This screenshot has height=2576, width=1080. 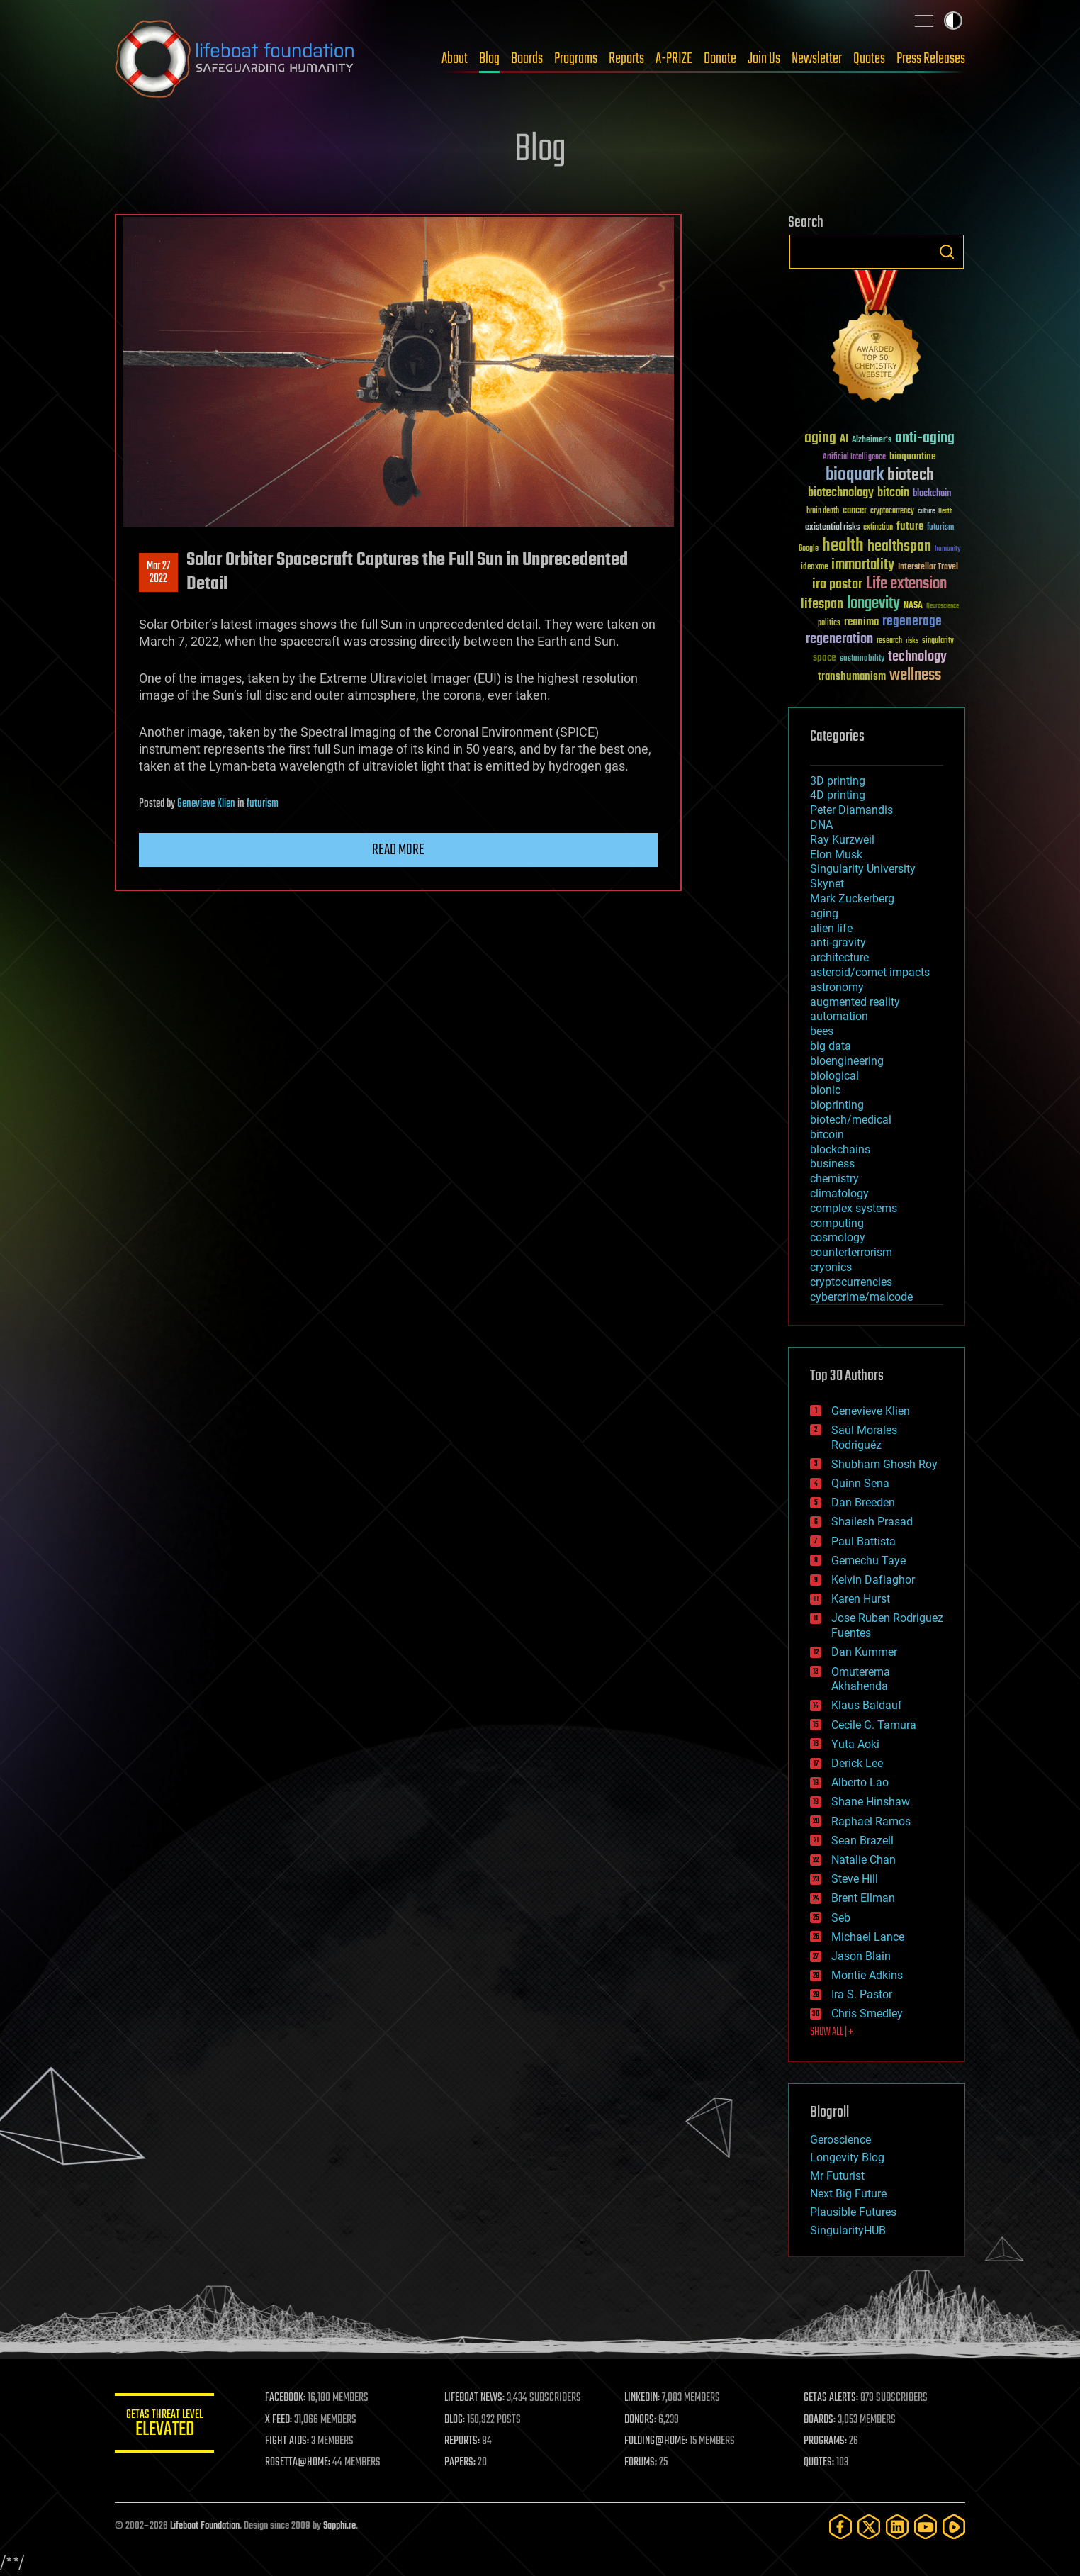 What do you see at coordinates (840, 1918) in the screenshot?
I see `Seb` at bounding box center [840, 1918].